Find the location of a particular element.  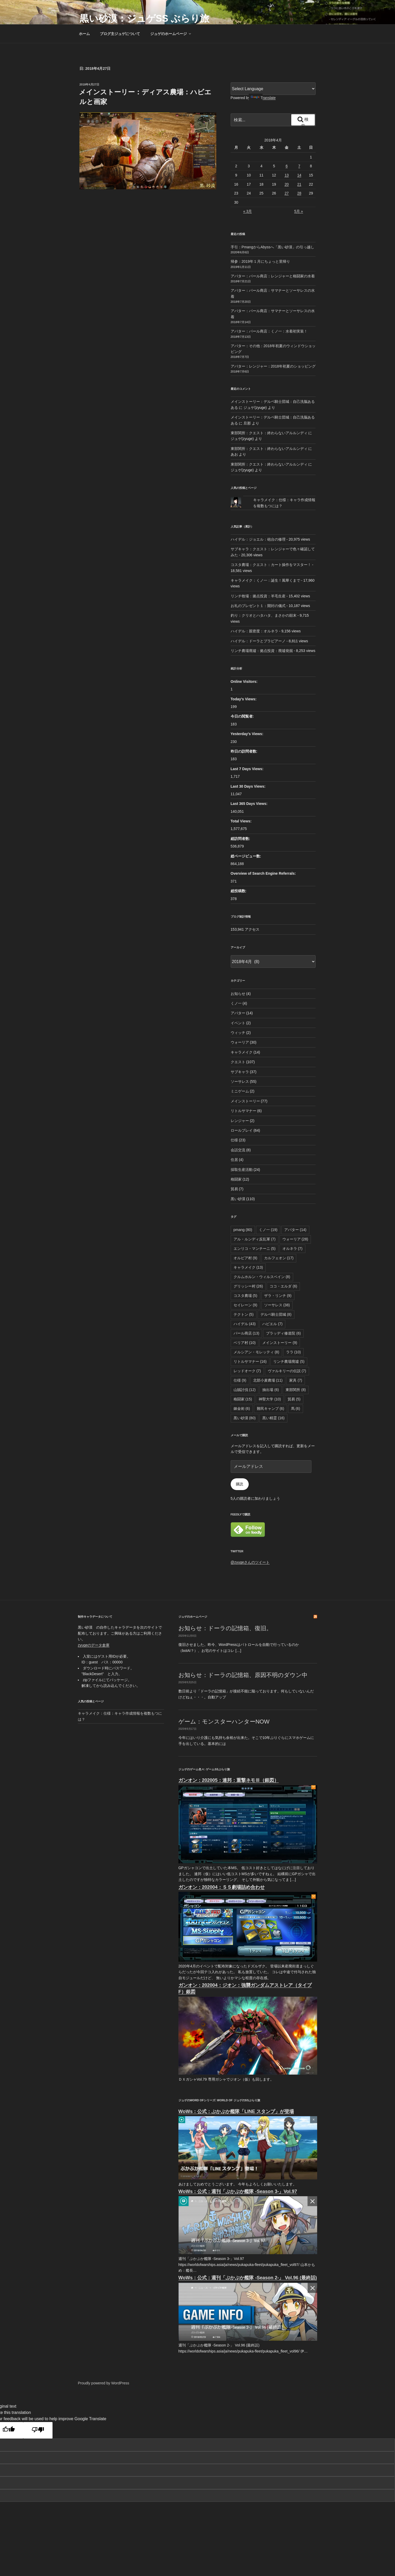

リンチ農場廃墟 [リンチ農場廃墟 (5個の項目)] is located at coordinates (288, 1361).